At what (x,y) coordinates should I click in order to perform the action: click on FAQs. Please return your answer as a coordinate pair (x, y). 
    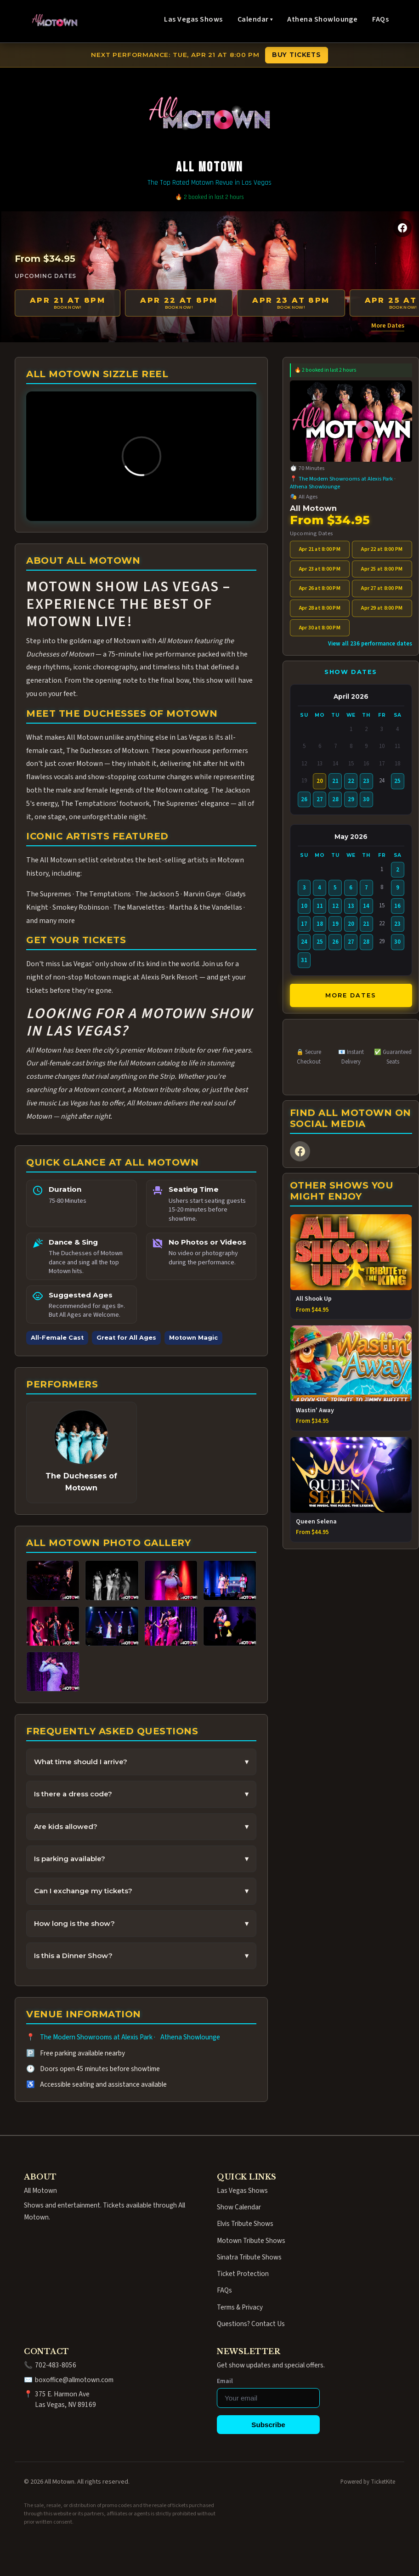
    Looking at the image, I should click on (380, 19).